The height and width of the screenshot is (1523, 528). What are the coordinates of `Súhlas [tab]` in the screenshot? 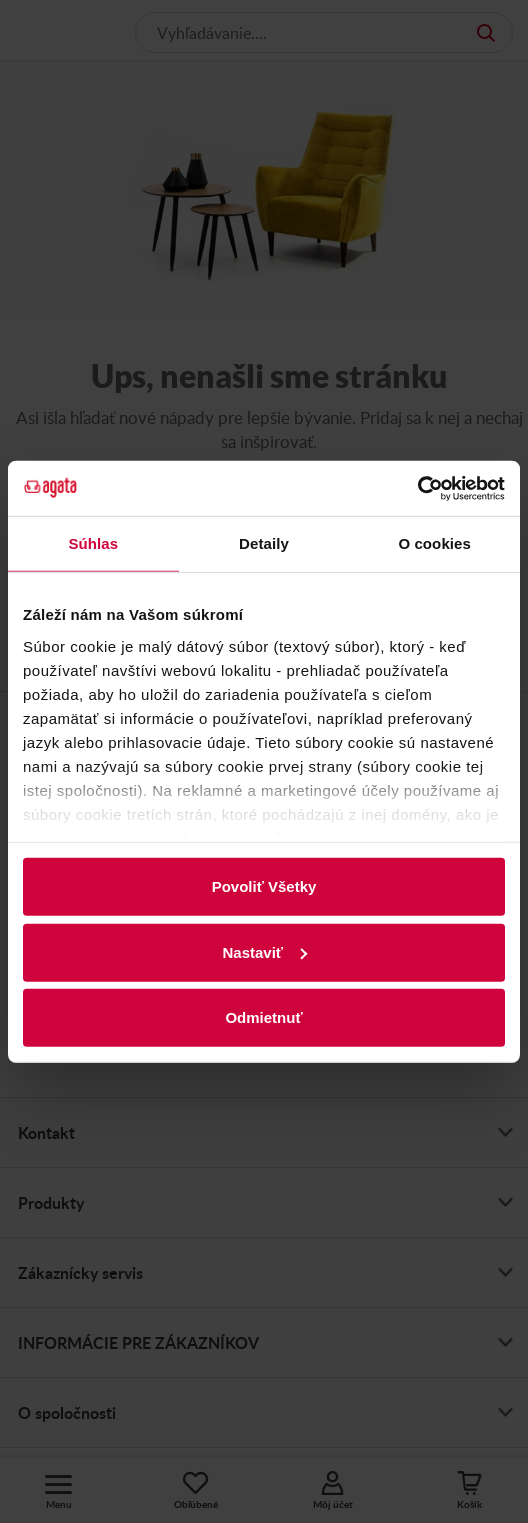 It's located at (93, 543).